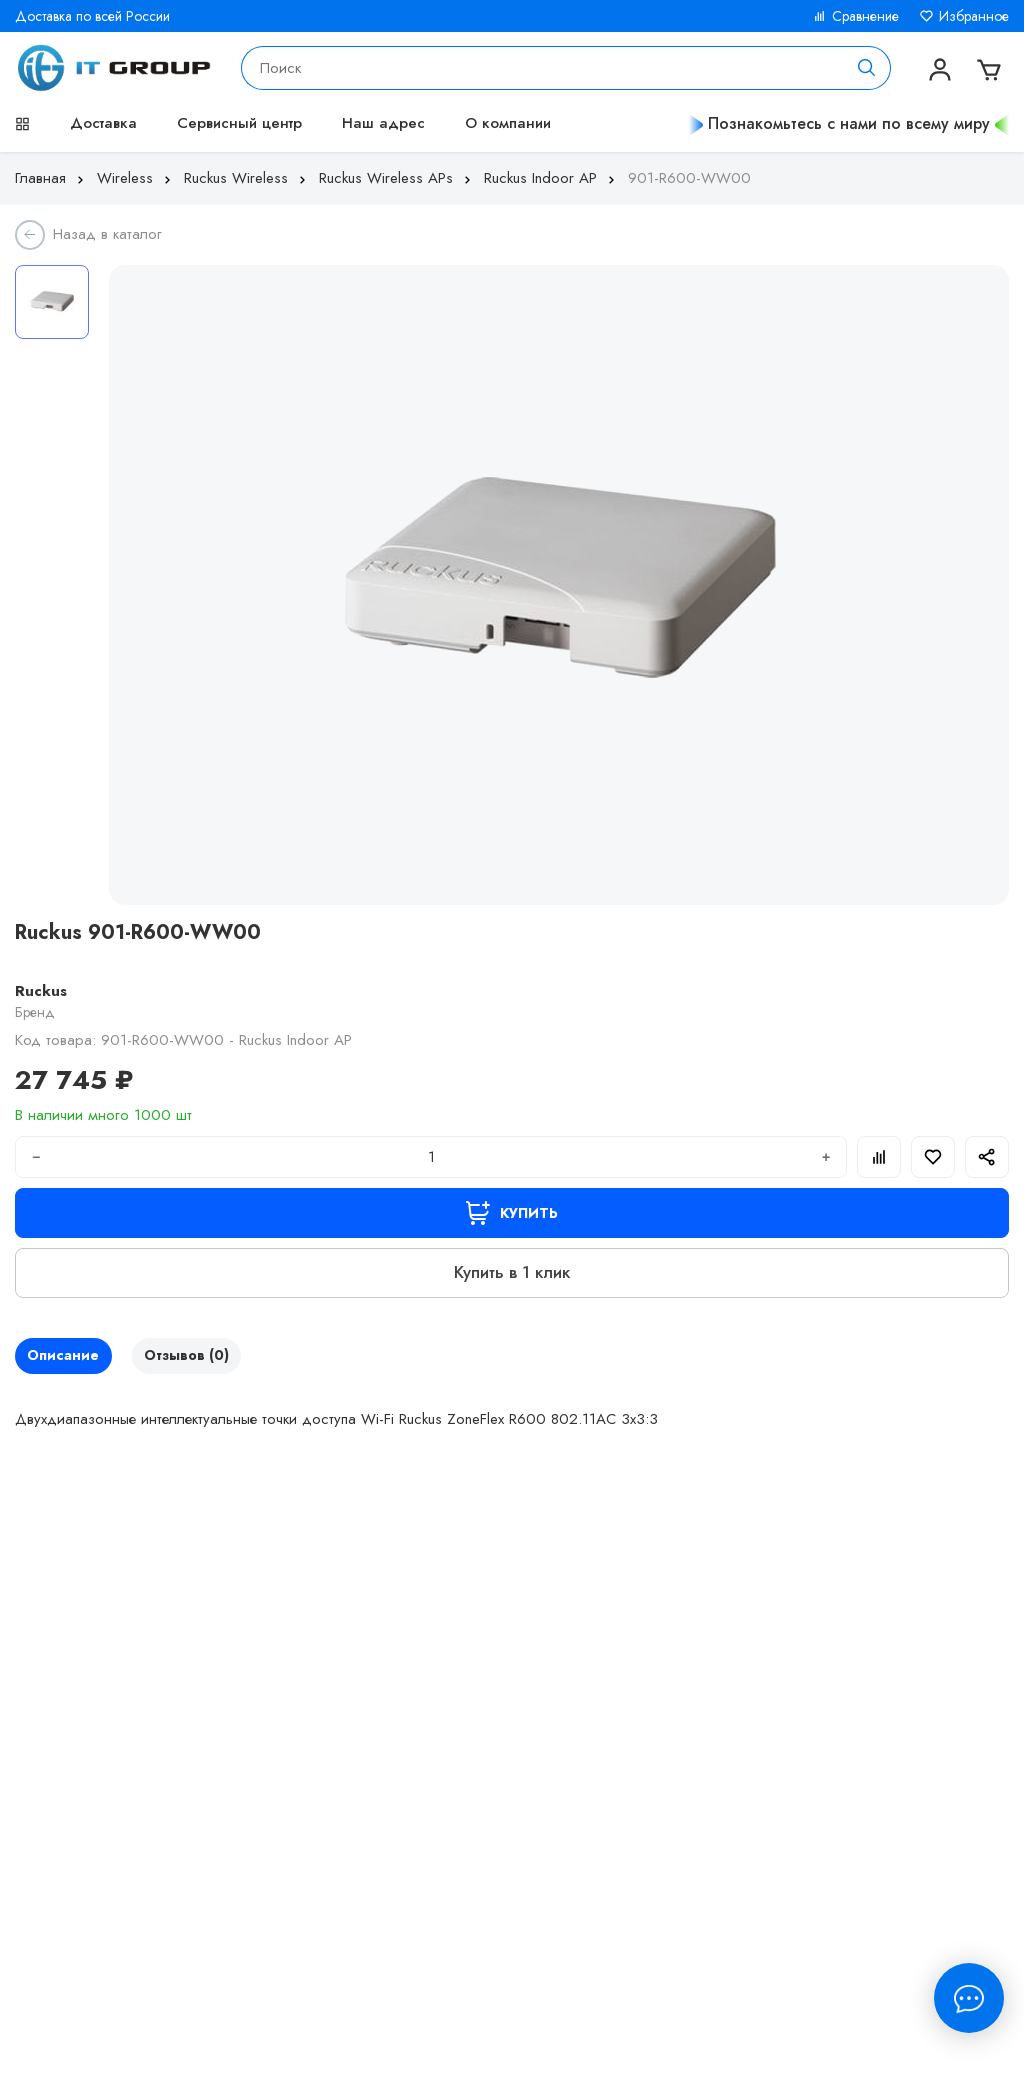 Image resolution: width=1024 pixels, height=2083 pixels. Describe the element at coordinates (551, 178) in the screenshot. I see `Ruckus Indoor AP` at that location.